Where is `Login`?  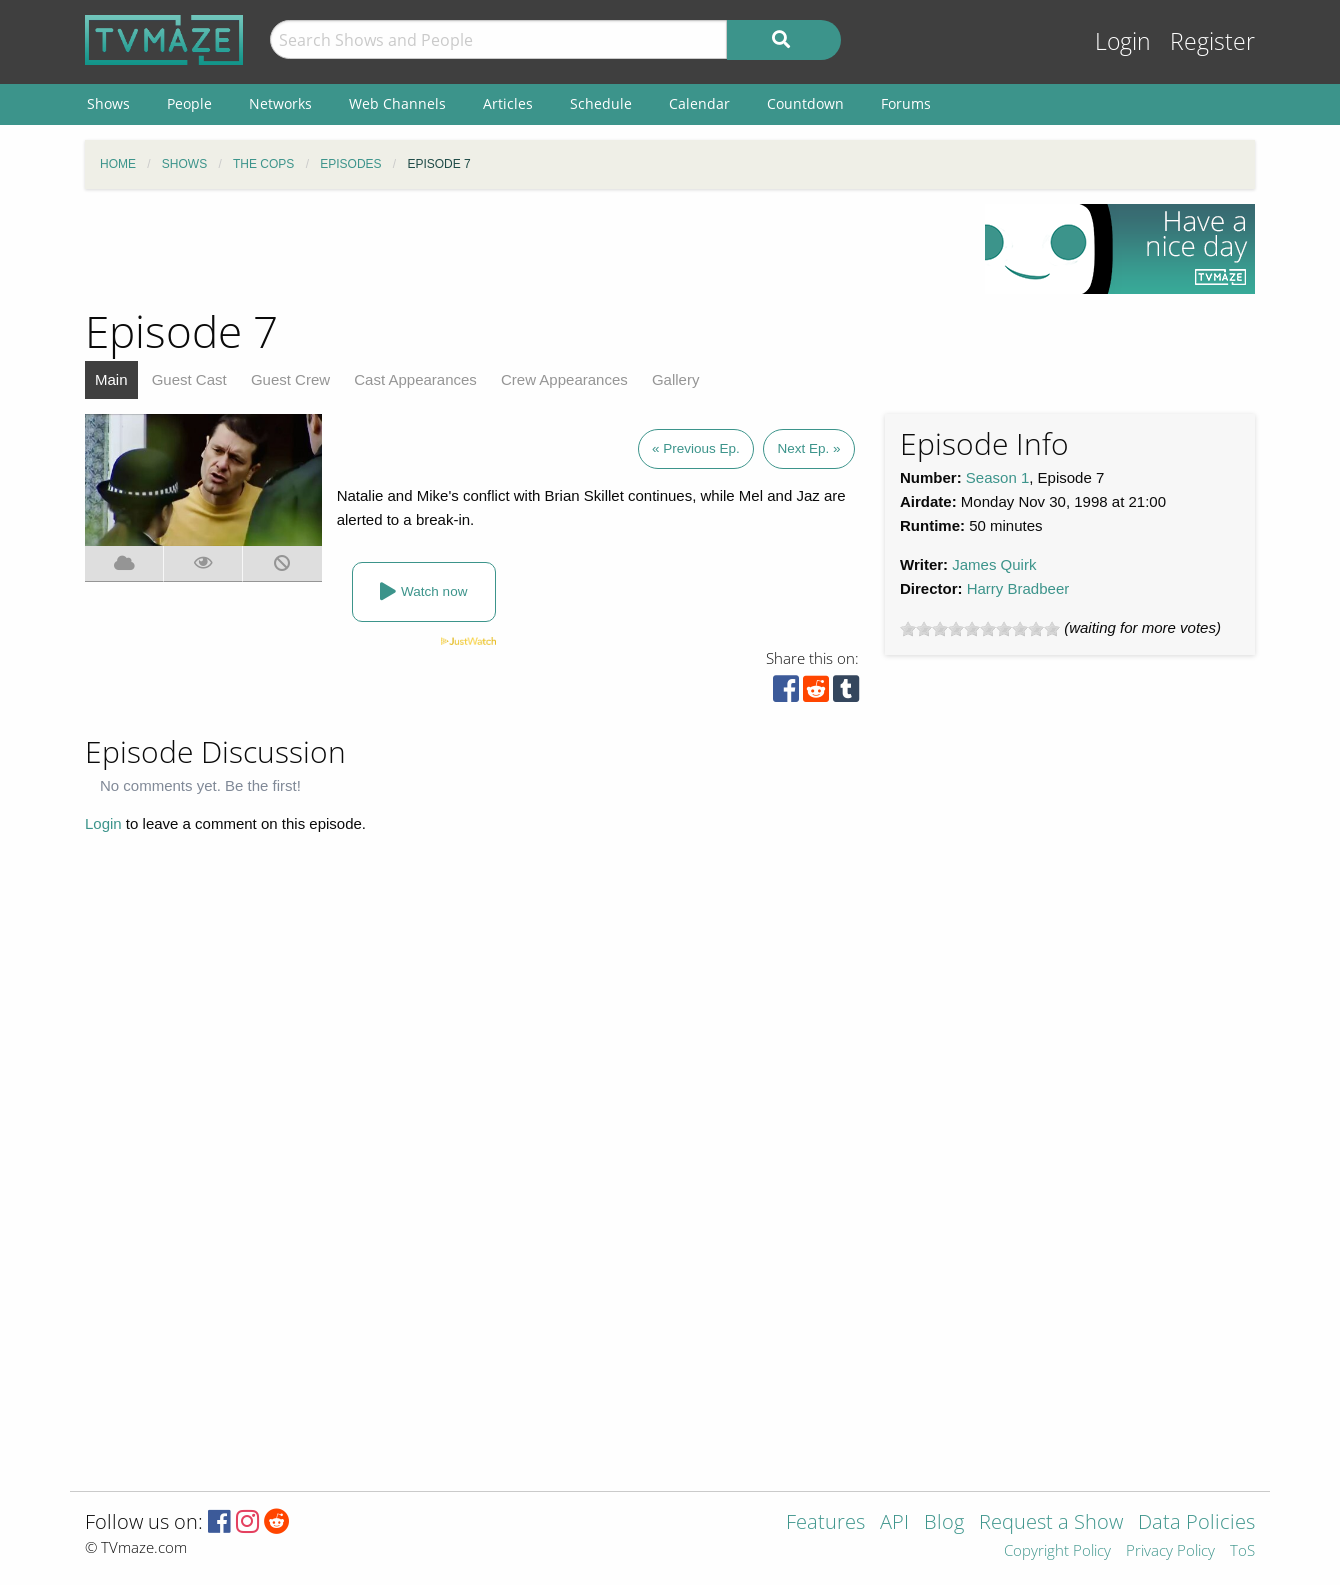 Login is located at coordinates (1123, 41).